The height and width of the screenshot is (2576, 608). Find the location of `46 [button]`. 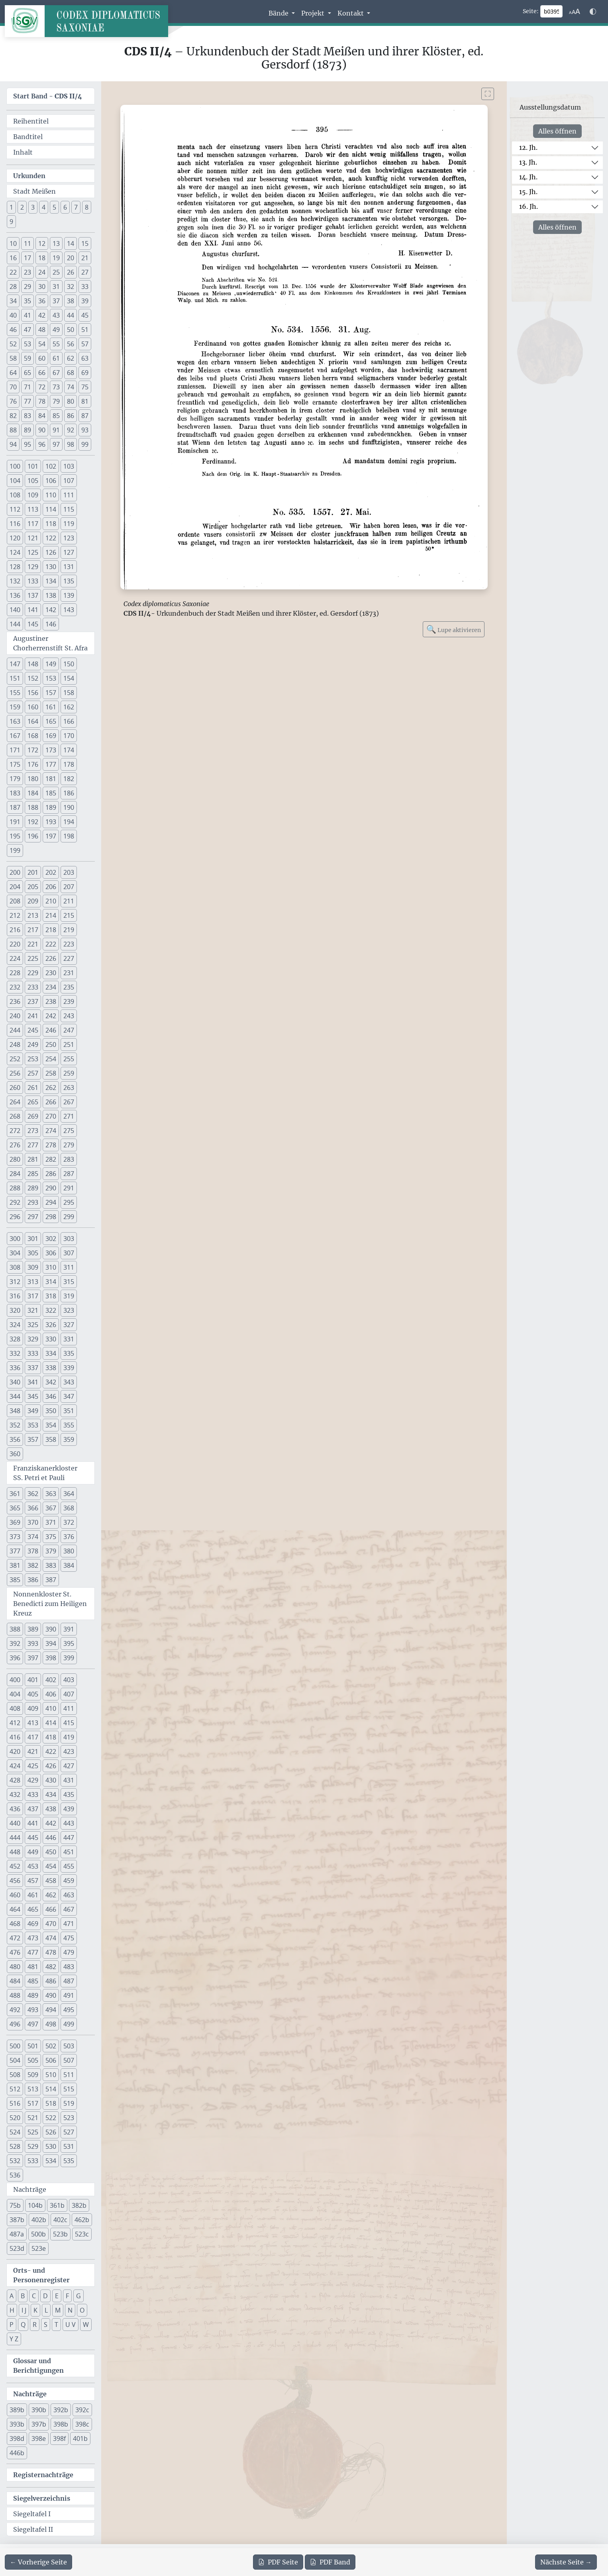

46 [button] is located at coordinates (13, 329).